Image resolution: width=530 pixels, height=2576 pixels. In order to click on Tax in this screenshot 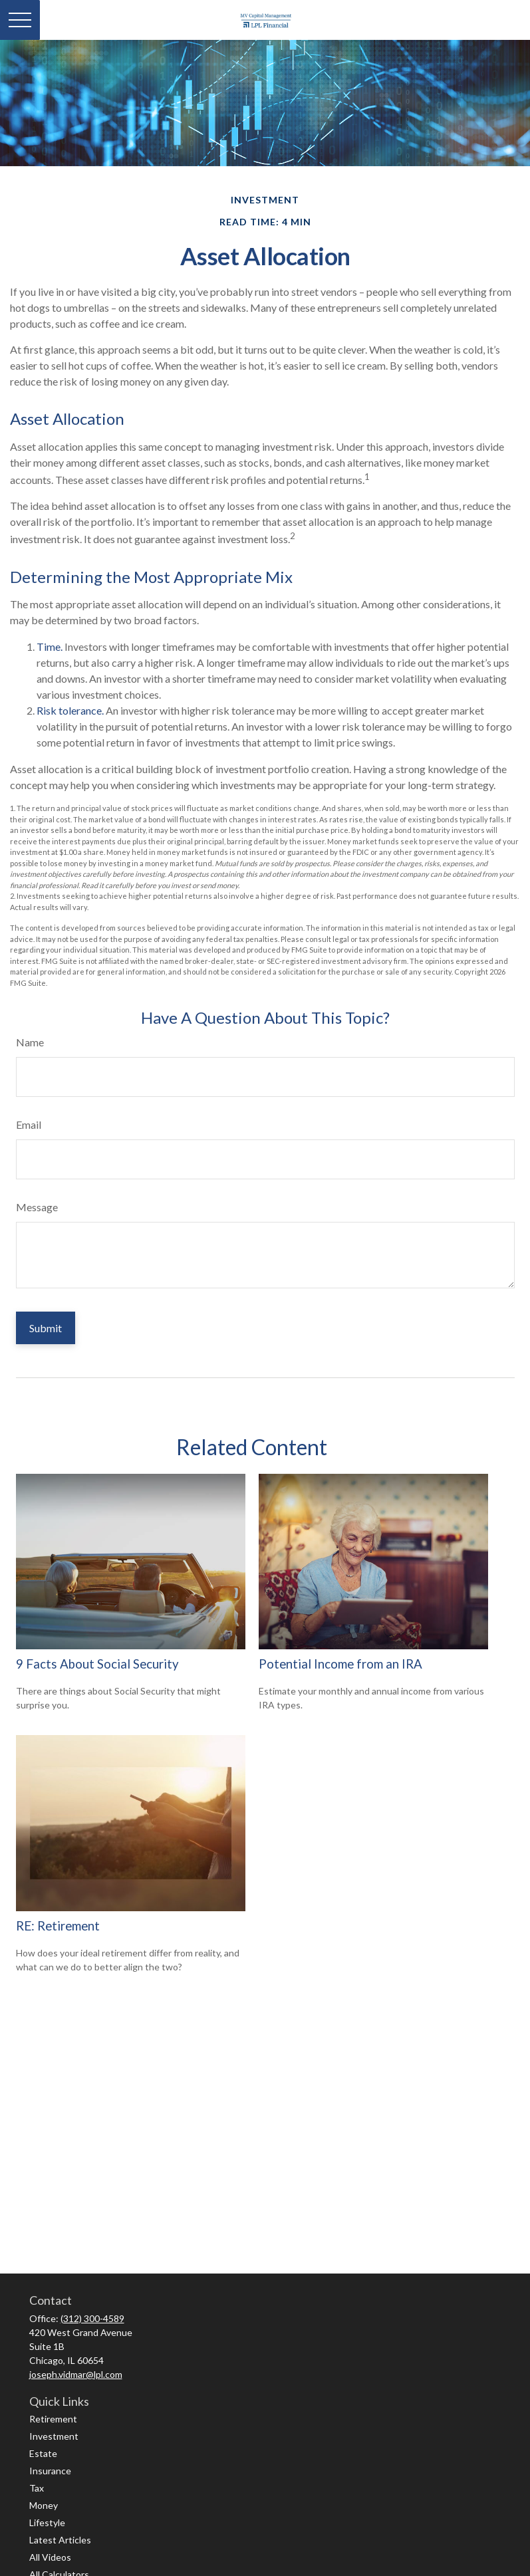, I will do `click(36, 2488)`.